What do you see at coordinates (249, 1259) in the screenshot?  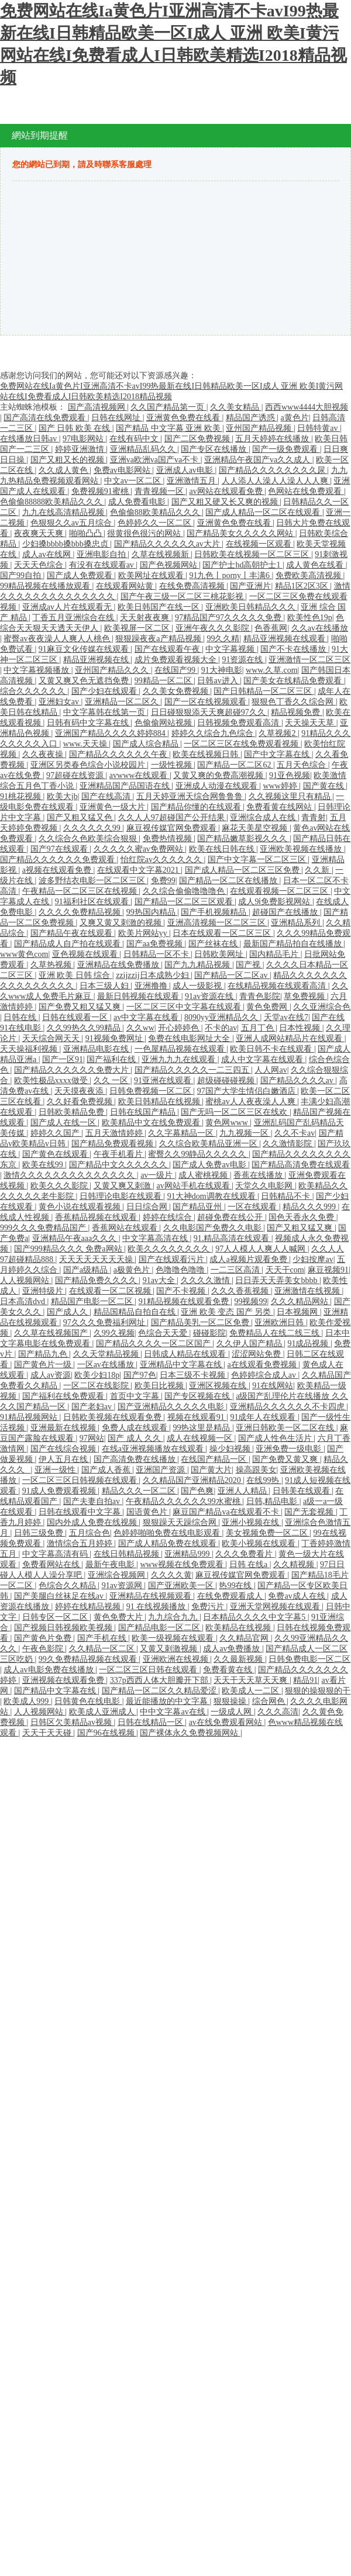 I see `成人a视频片观看免费` at bounding box center [249, 1259].